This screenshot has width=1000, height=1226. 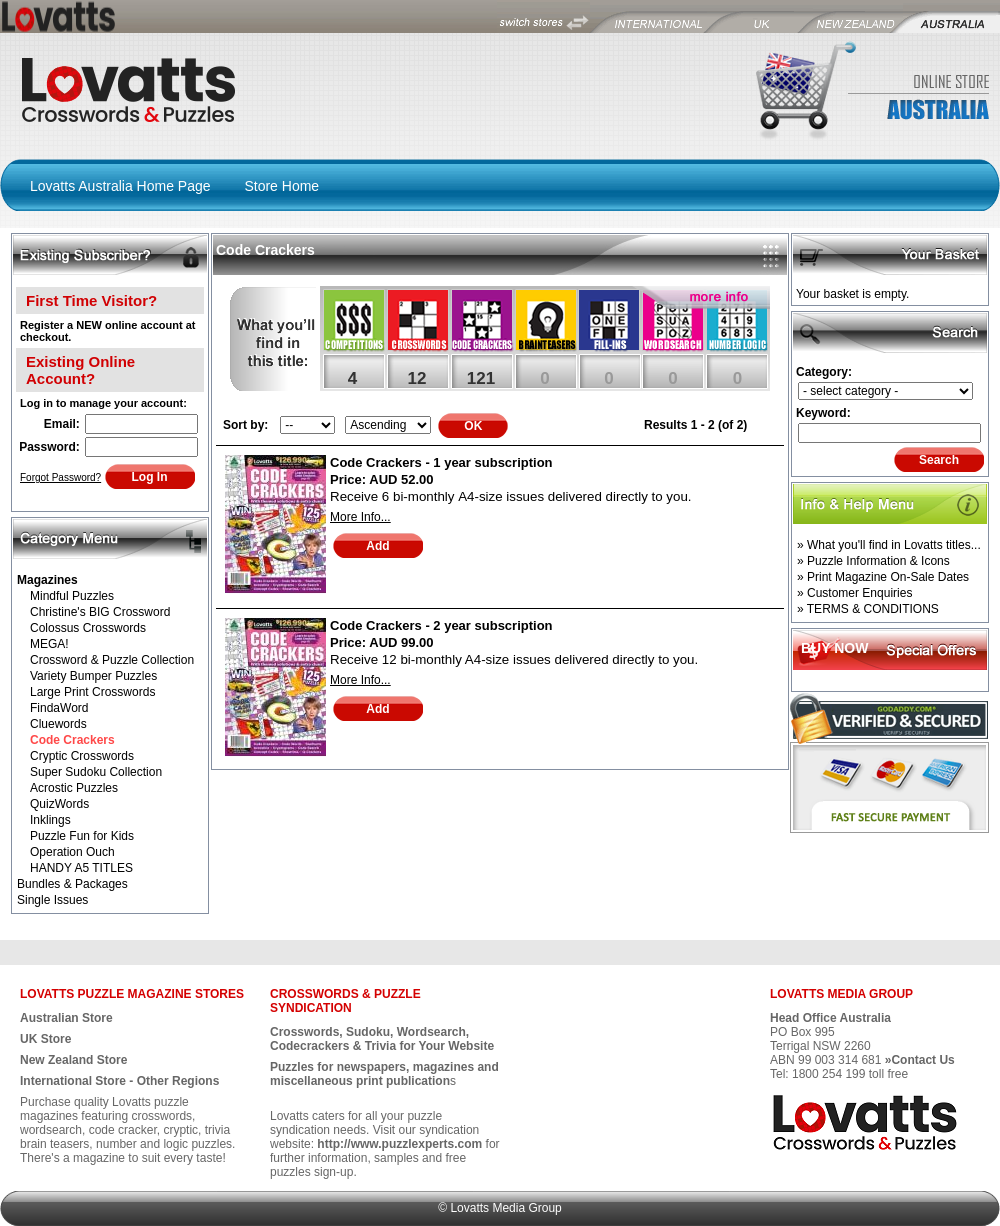 I want to click on Store Home, so click(x=281, y=186).